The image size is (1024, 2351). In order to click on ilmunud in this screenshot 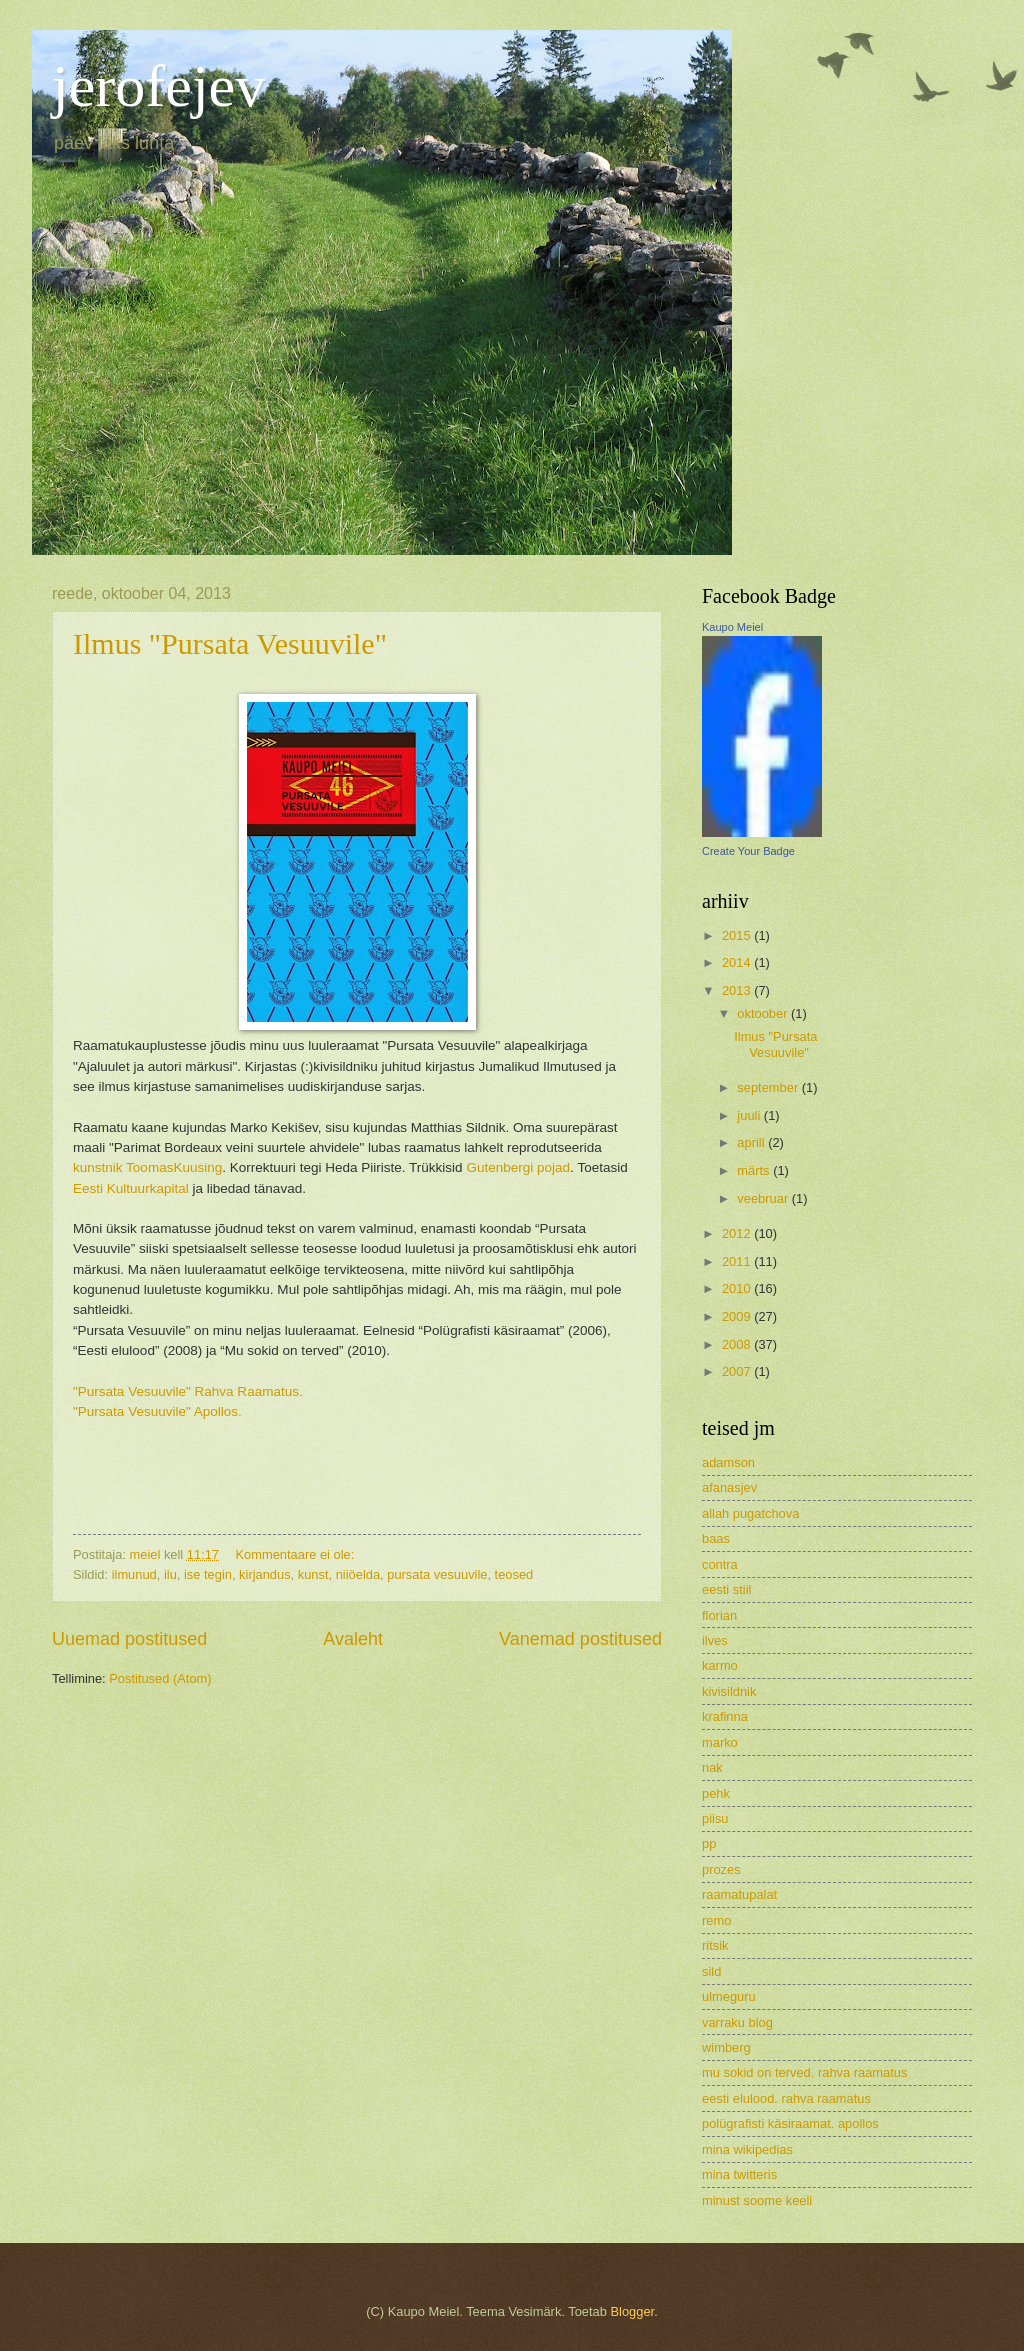, I will do `click(134, 1574)`.